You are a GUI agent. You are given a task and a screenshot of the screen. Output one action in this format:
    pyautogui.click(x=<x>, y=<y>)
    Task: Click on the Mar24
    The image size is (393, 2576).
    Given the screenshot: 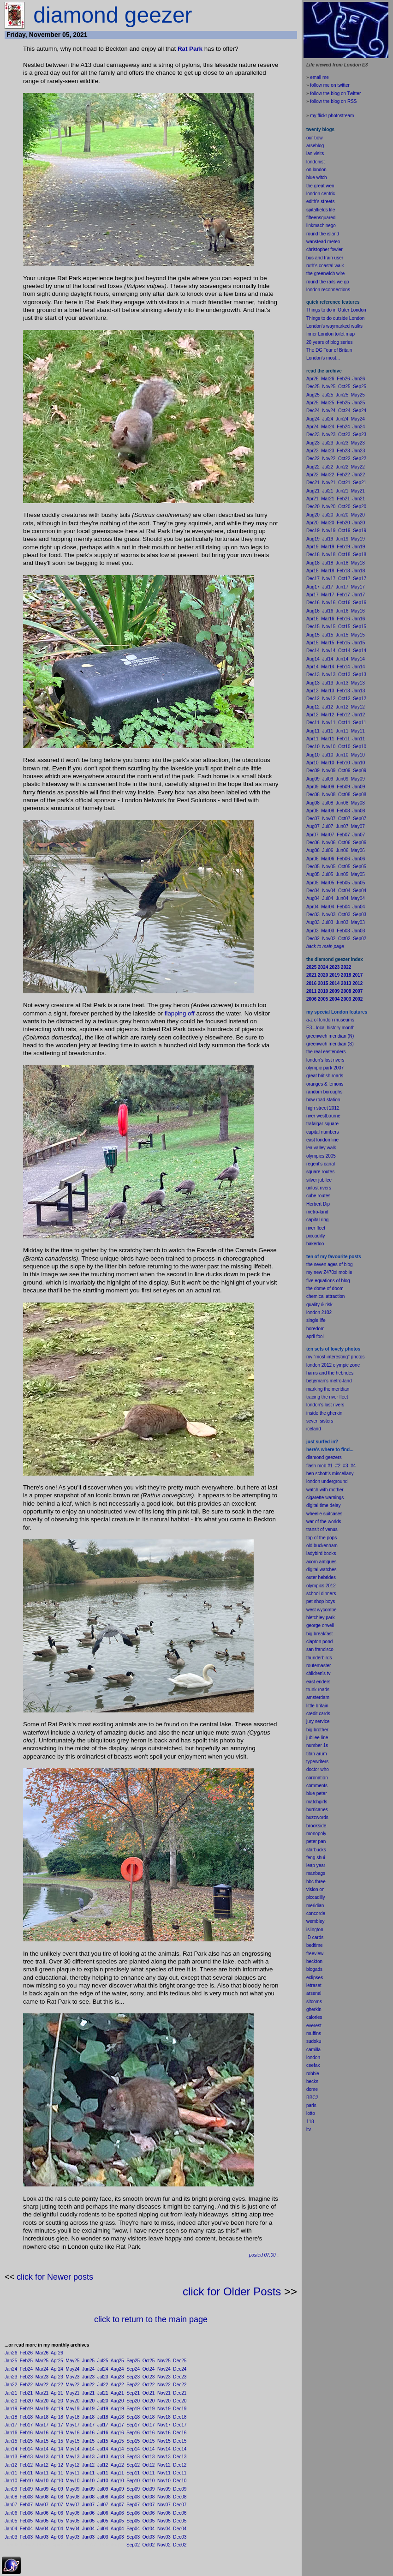 What is the action you would take?
    pyautogui.click(x=42, y=2369)
    